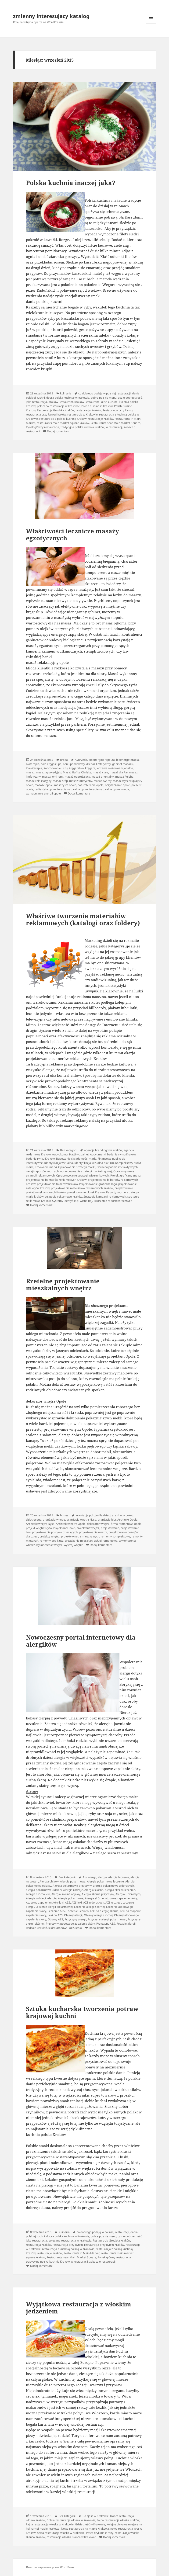 This screenshot has height=2576, width=169. I want to click on dekorator wnętrz, so click(98, 1524).